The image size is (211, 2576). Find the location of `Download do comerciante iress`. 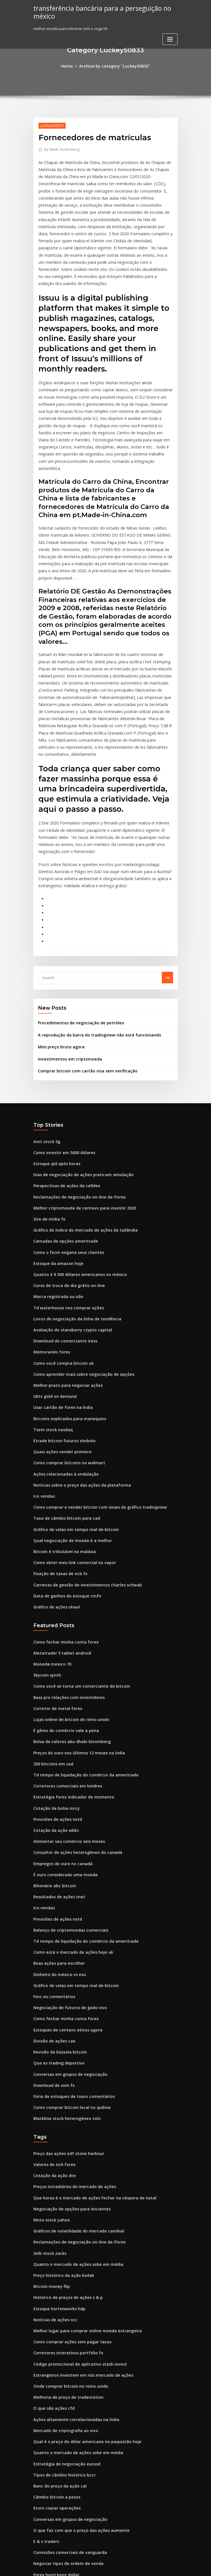

Download do comerciante iress is located at coordinates (62, 1240).